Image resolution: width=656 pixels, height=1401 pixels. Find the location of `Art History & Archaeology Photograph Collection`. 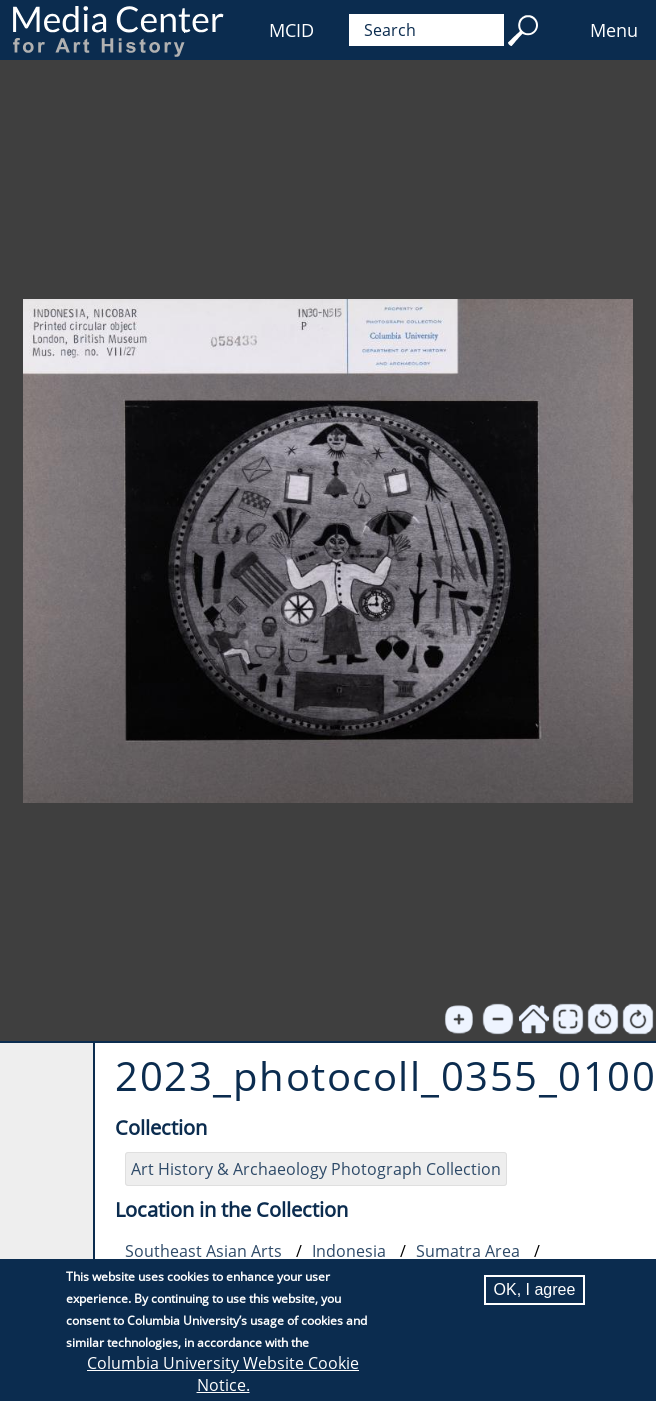

Art History & Archaeology Photograph Collection is located at coordinates (316, 1169).